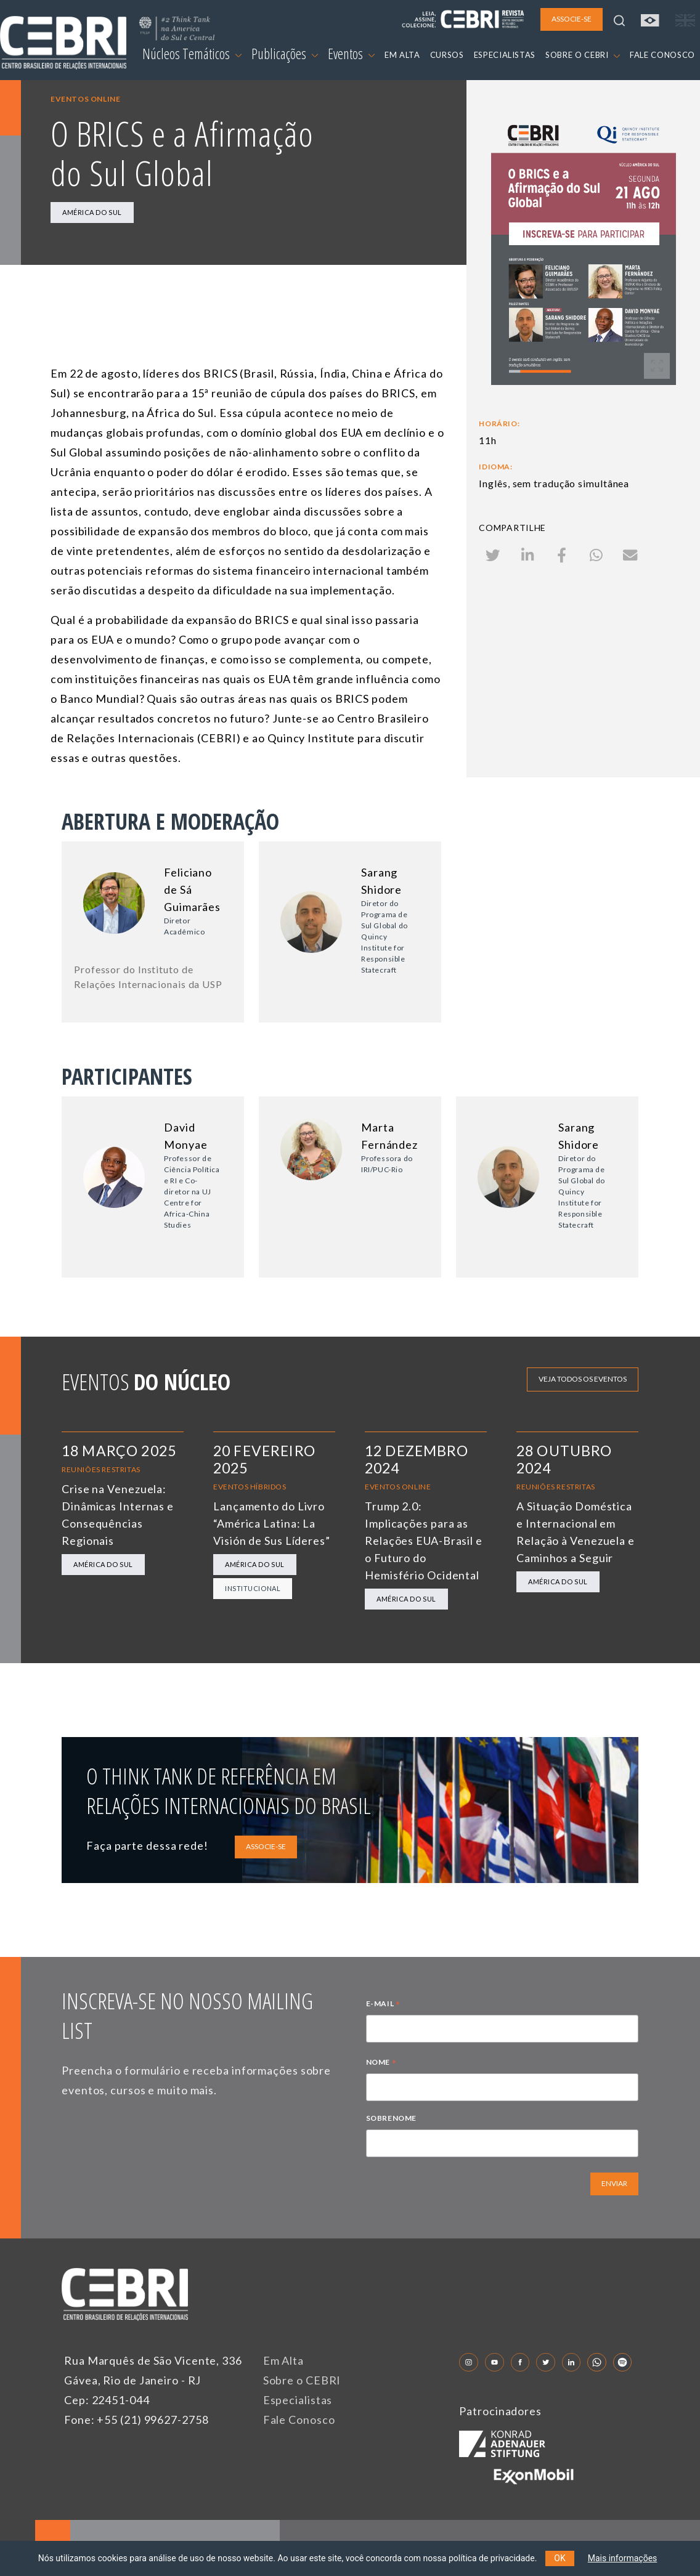 The width and height of the screenshot is (700, 2576). I want to click on Especialistas, so click(298, 2400).